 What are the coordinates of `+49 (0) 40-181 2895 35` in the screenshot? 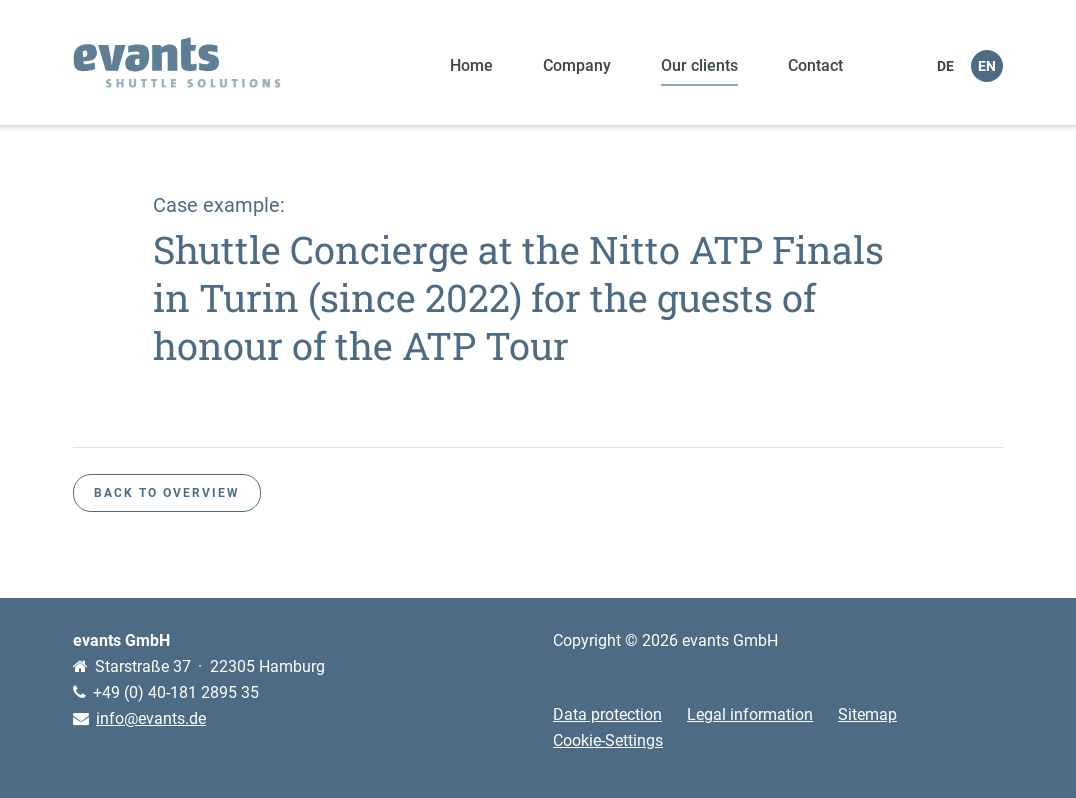 It's located at (176, 692).